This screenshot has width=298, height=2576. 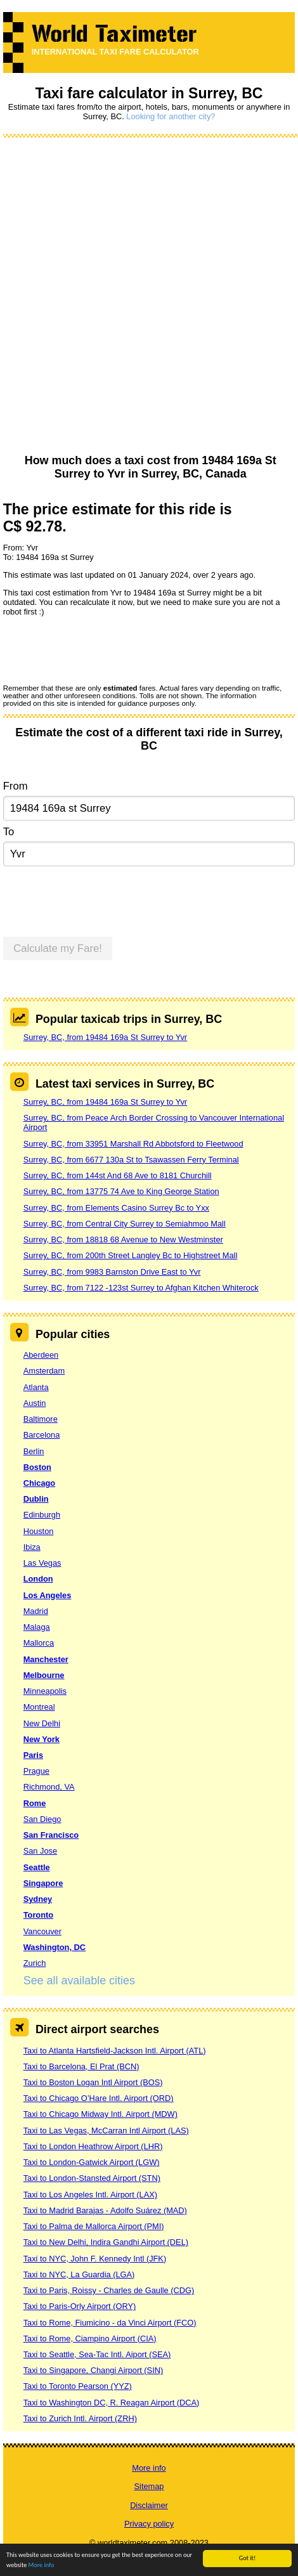 I want to click on Taxi to Madrid Barajas - Adolfo Suárez (MAD), so click(x=105, y=2210).